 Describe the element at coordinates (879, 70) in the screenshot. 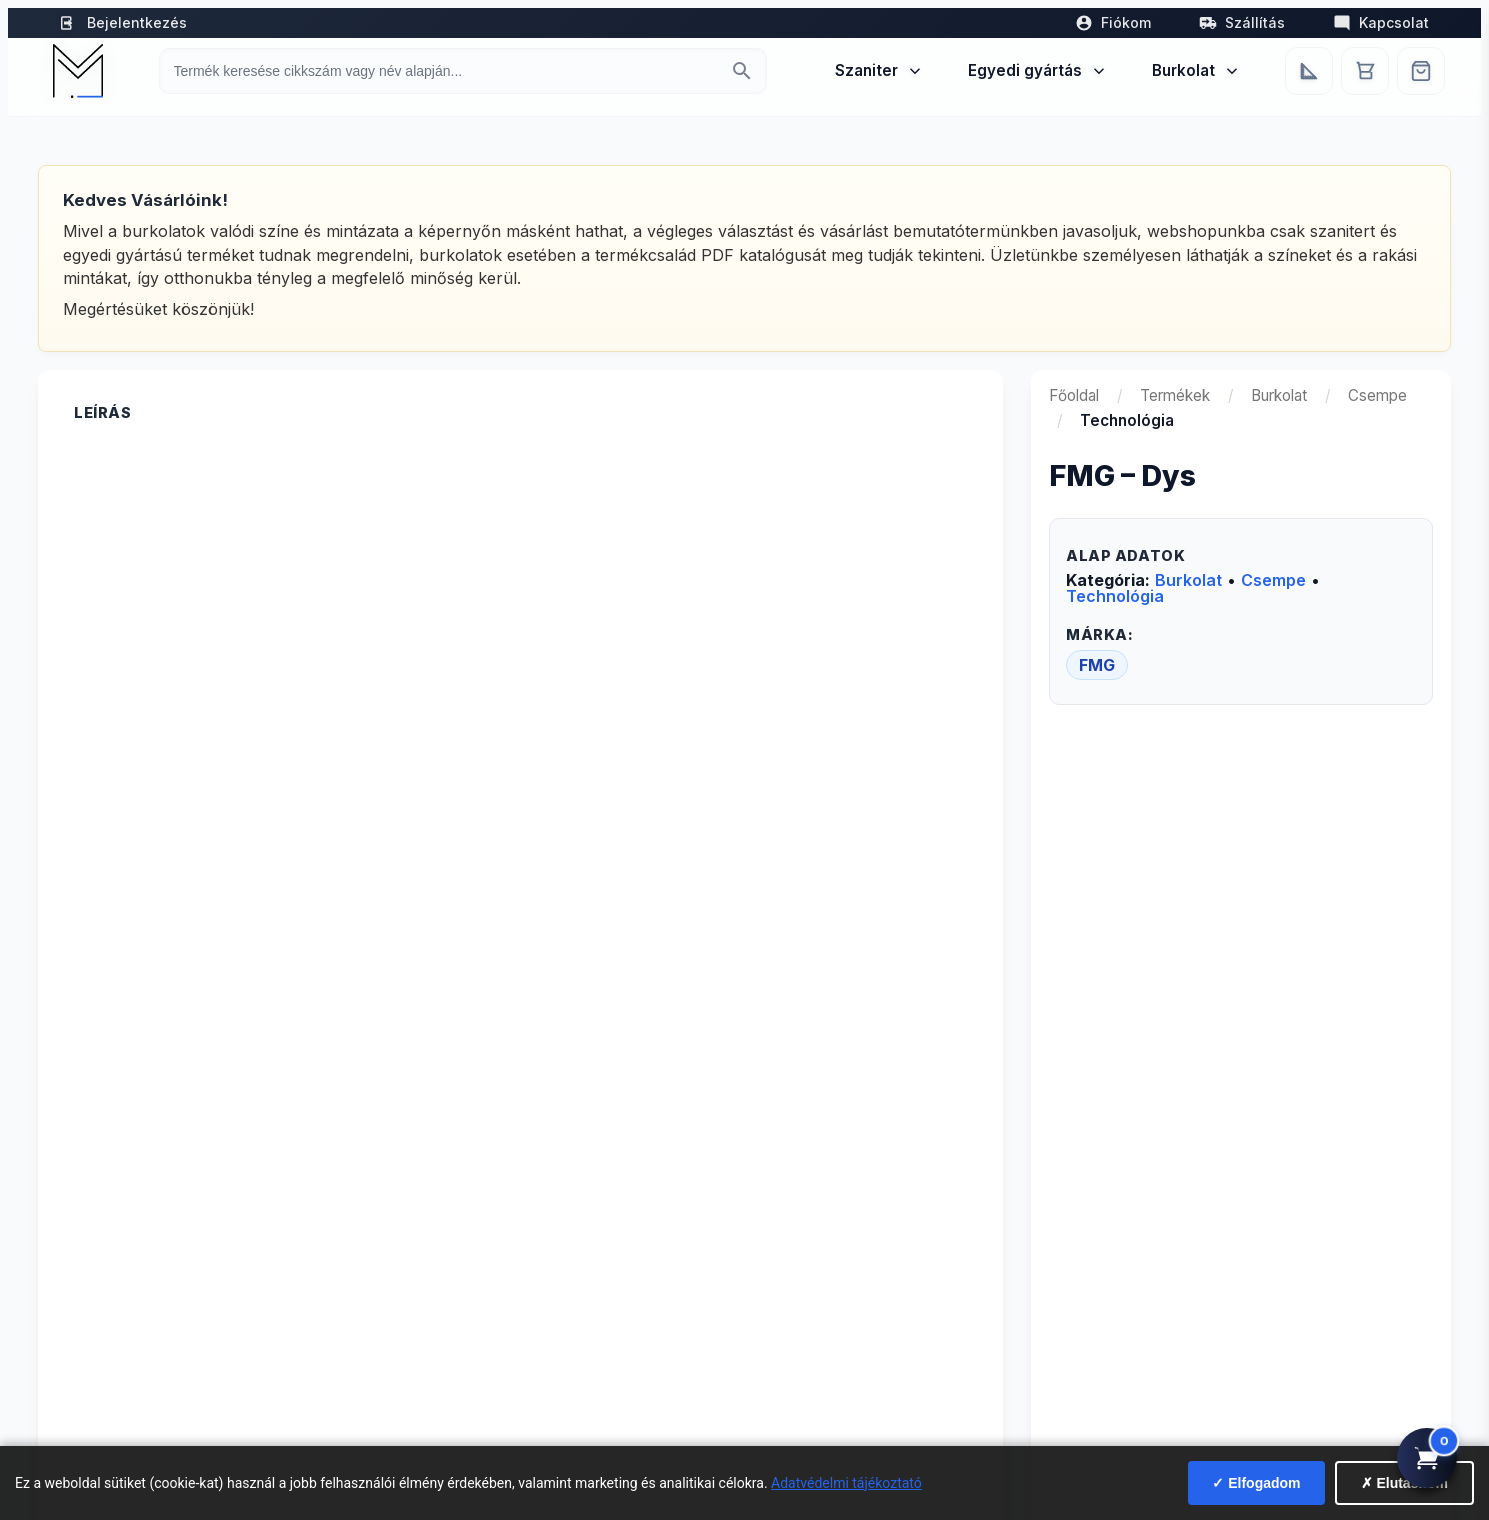

I see `Szaniter` at that location.